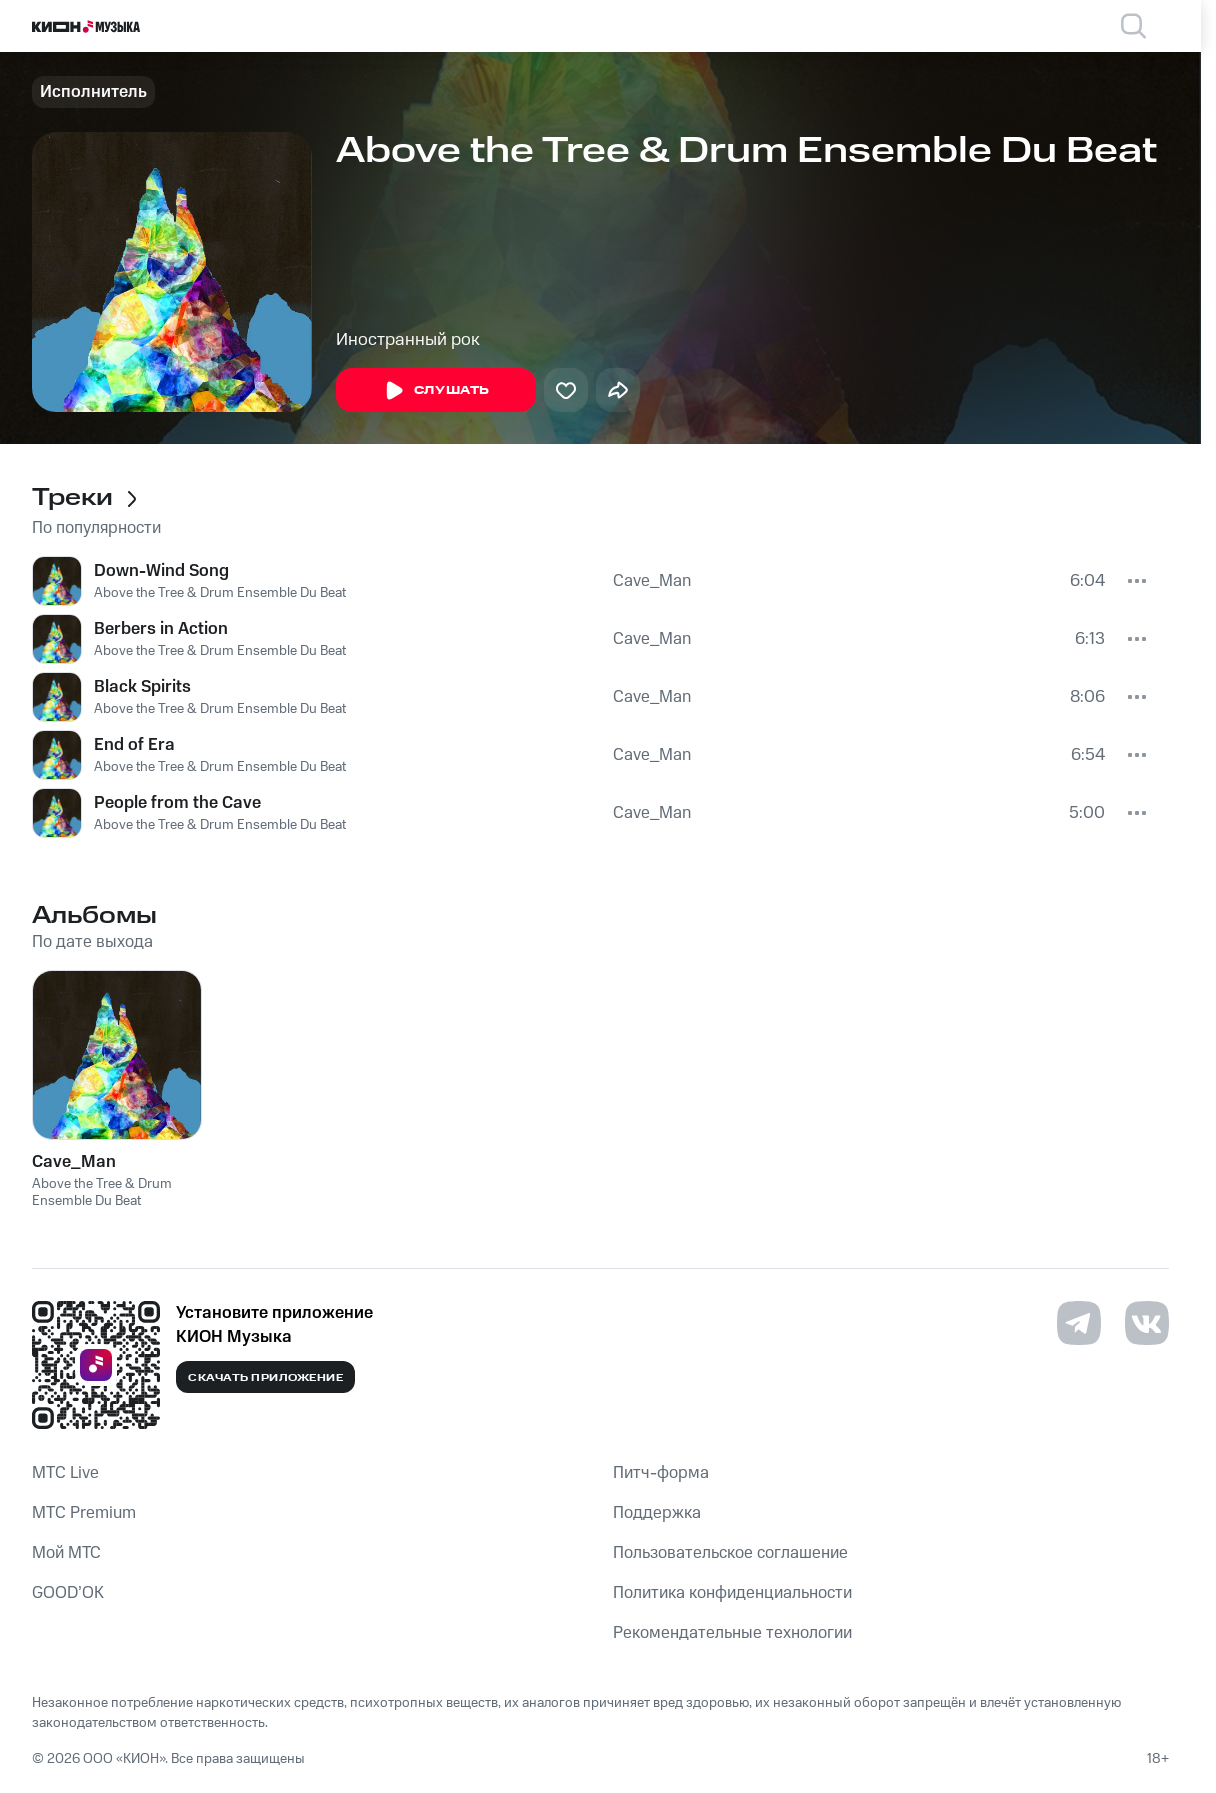  What do you see at coordinates (161, 629) in the screenshot?
I see `Berbers in Action` at bounding box center [161, 629].